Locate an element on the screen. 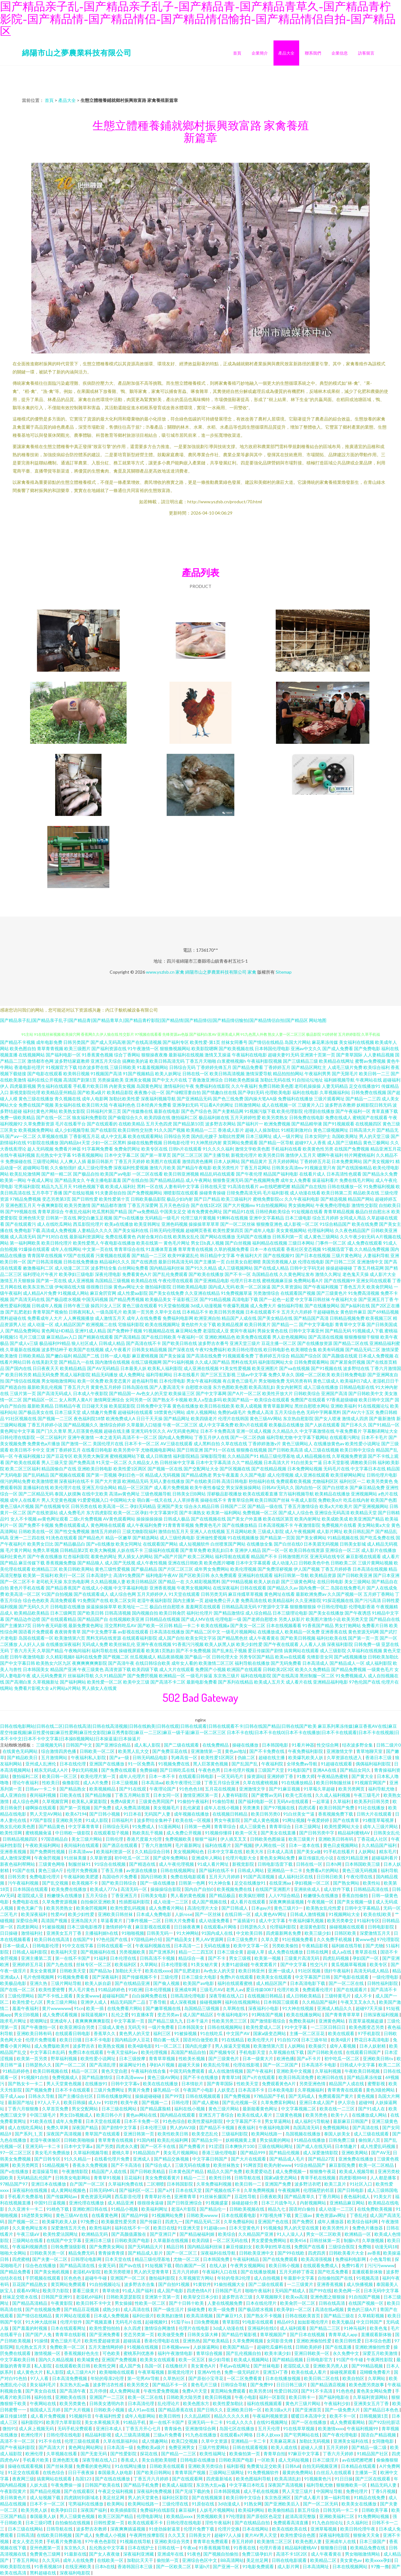  91字幕网免费看 is located at coordinates (97, 1148).